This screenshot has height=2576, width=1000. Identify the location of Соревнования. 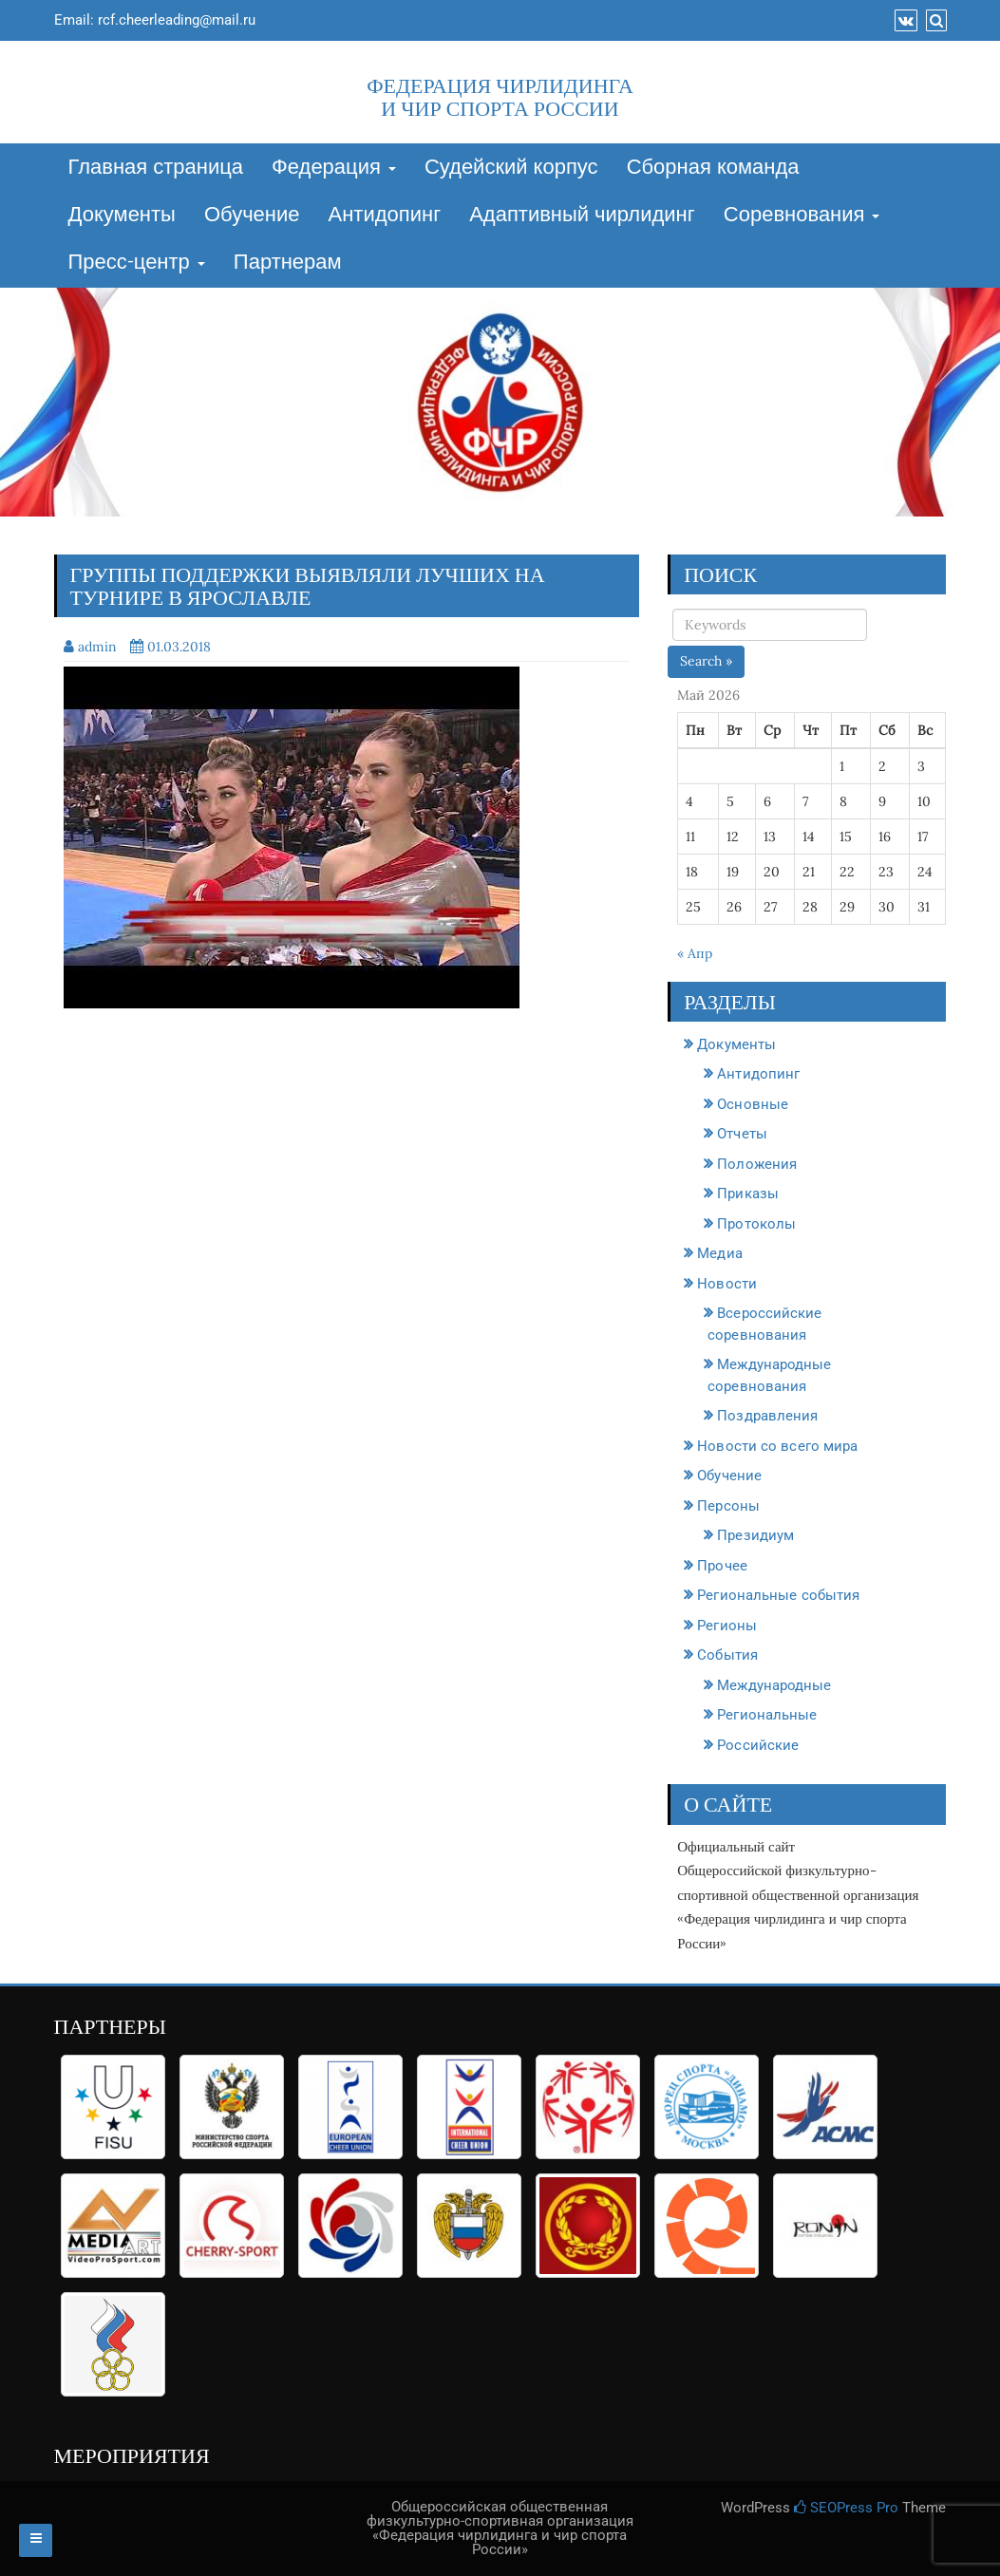
(802, 215).